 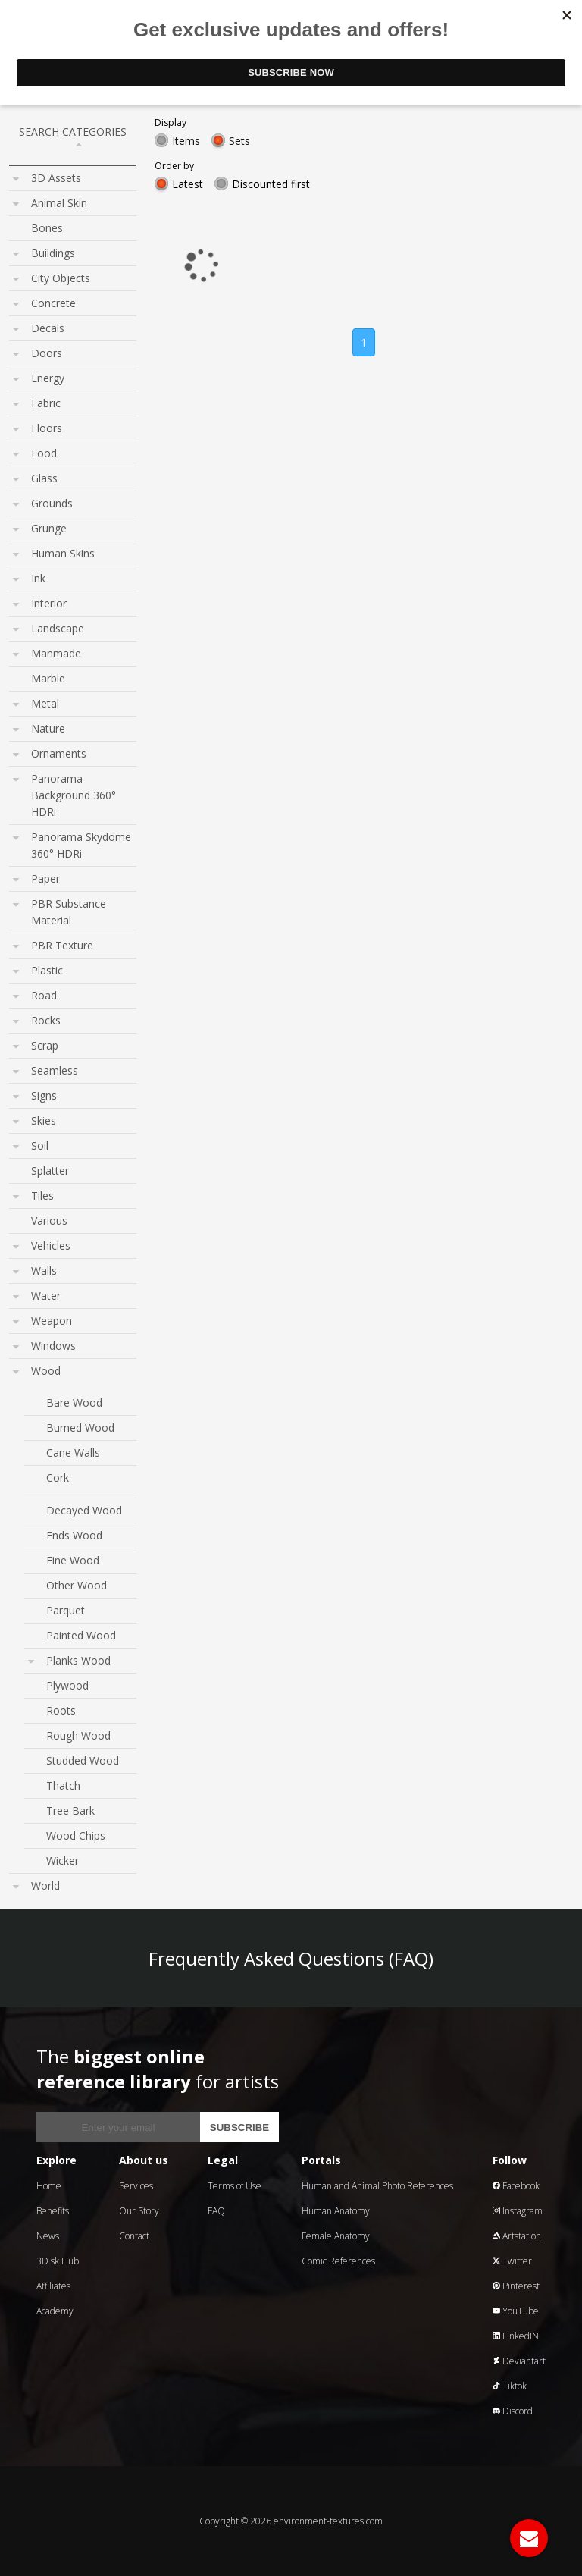 What do you see at coordinates (78, 1735) in the screenshot?
I see `Rough Wood` at bounding box center [78, 1735].